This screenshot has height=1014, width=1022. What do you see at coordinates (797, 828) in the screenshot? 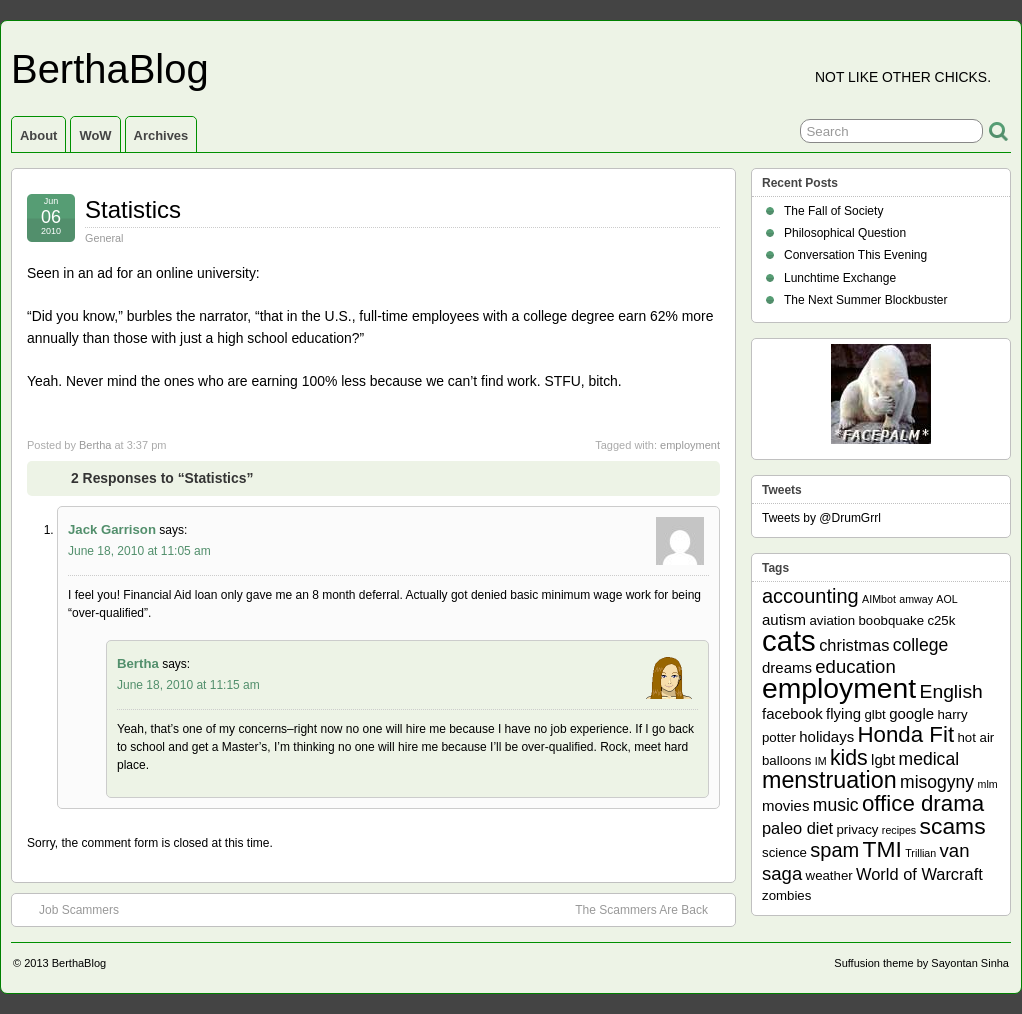
I see `paleo diet [paleo diet (4 items)]` at bounding box center [797, 828].